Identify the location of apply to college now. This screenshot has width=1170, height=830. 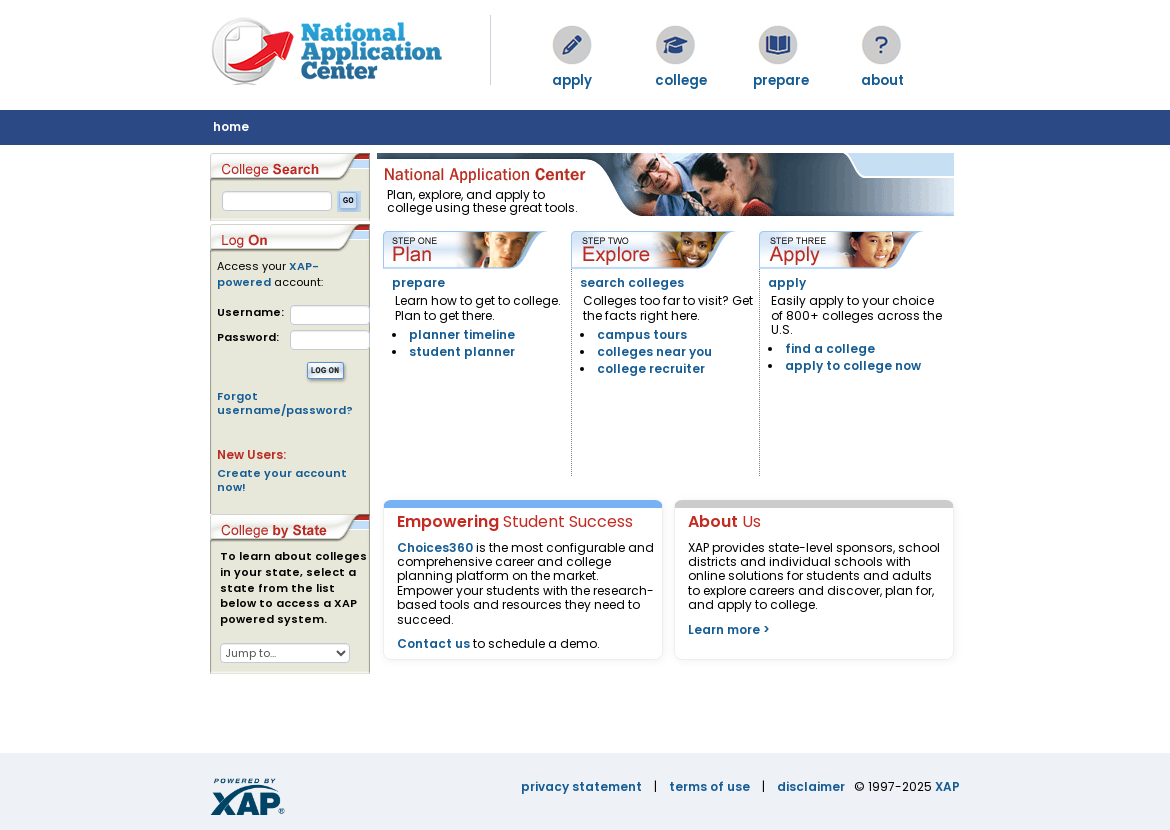
(853, 365).